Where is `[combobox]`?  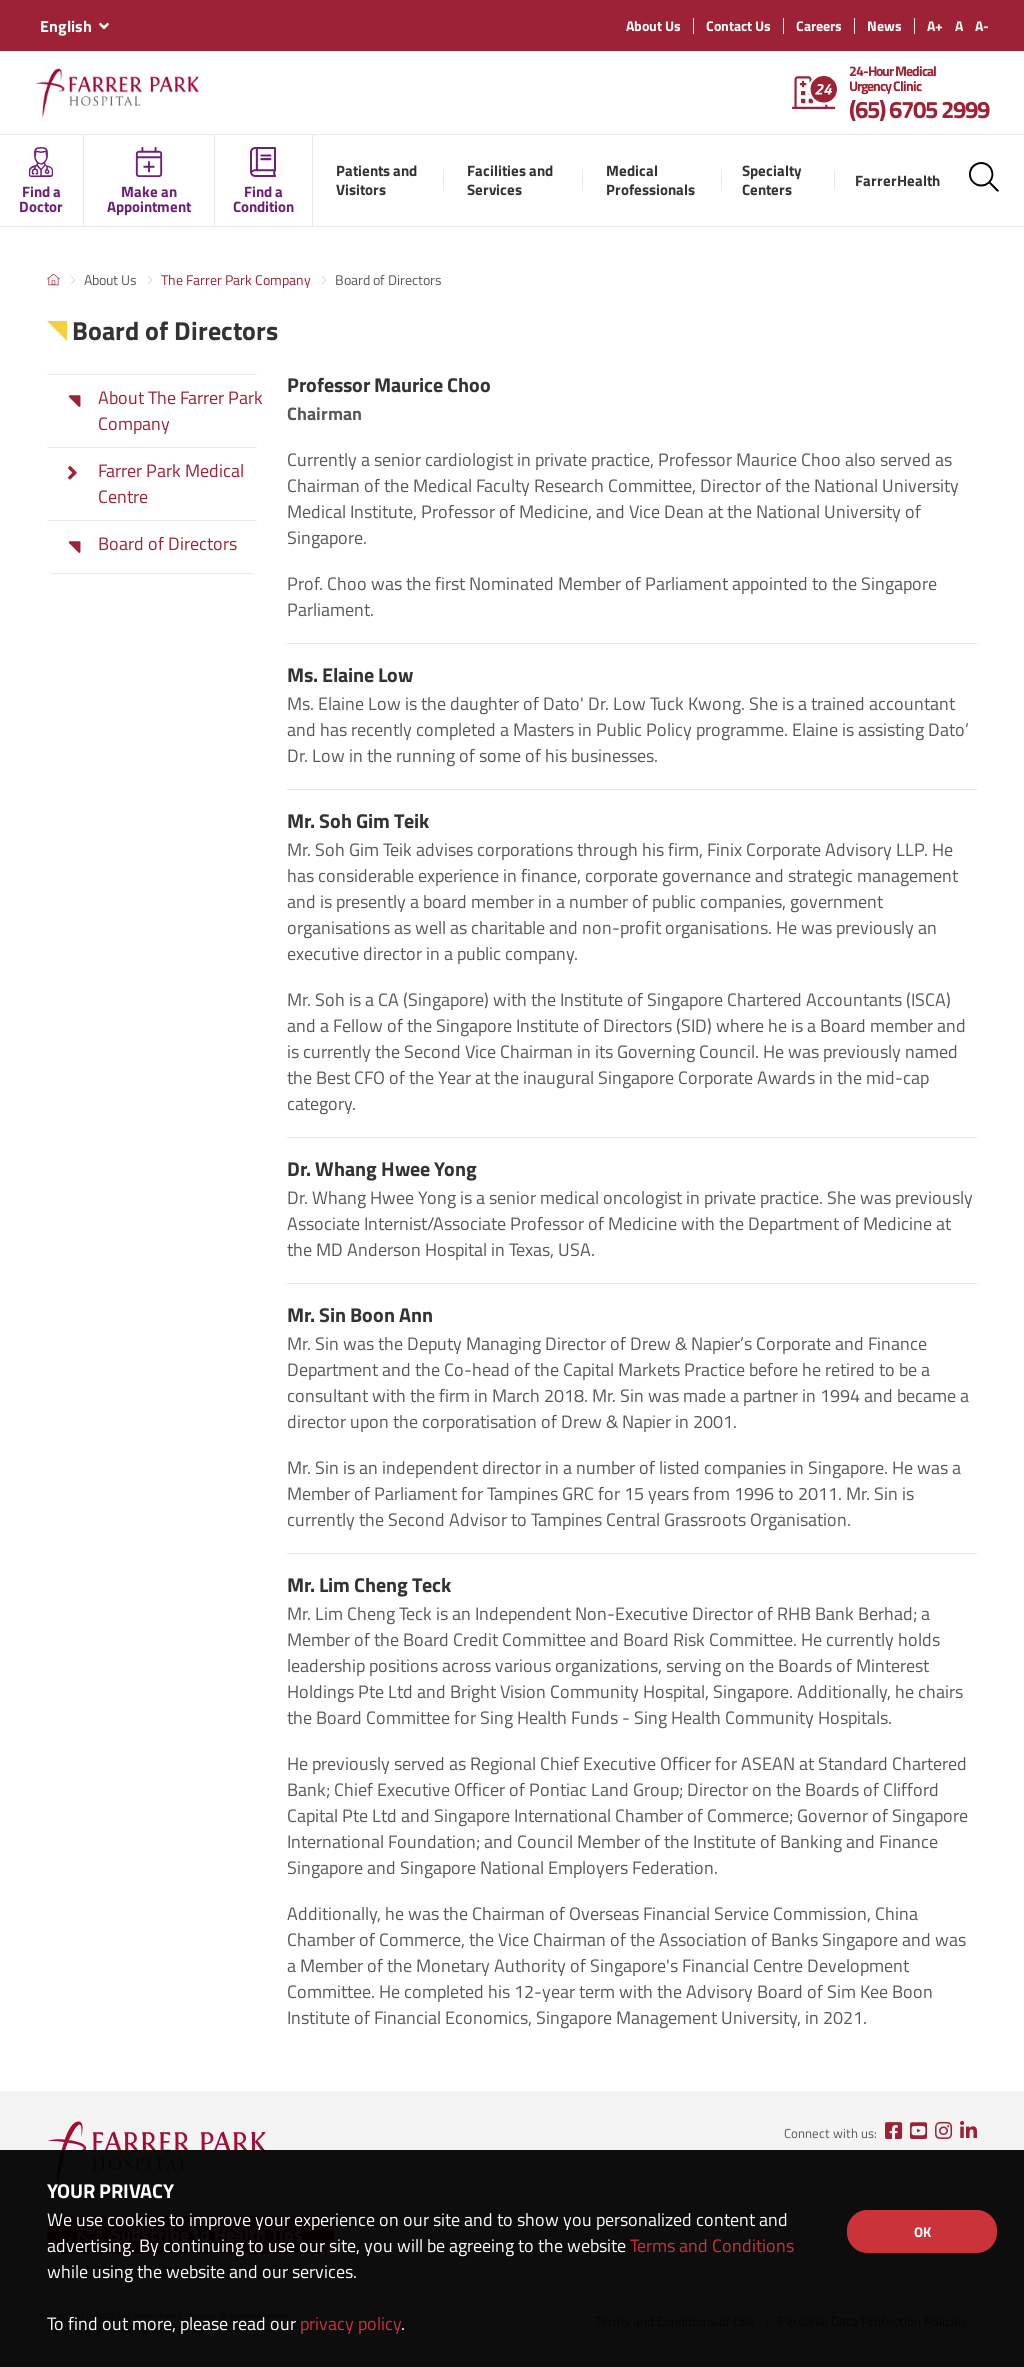 [combobox] is located at coordinates (74, 26).